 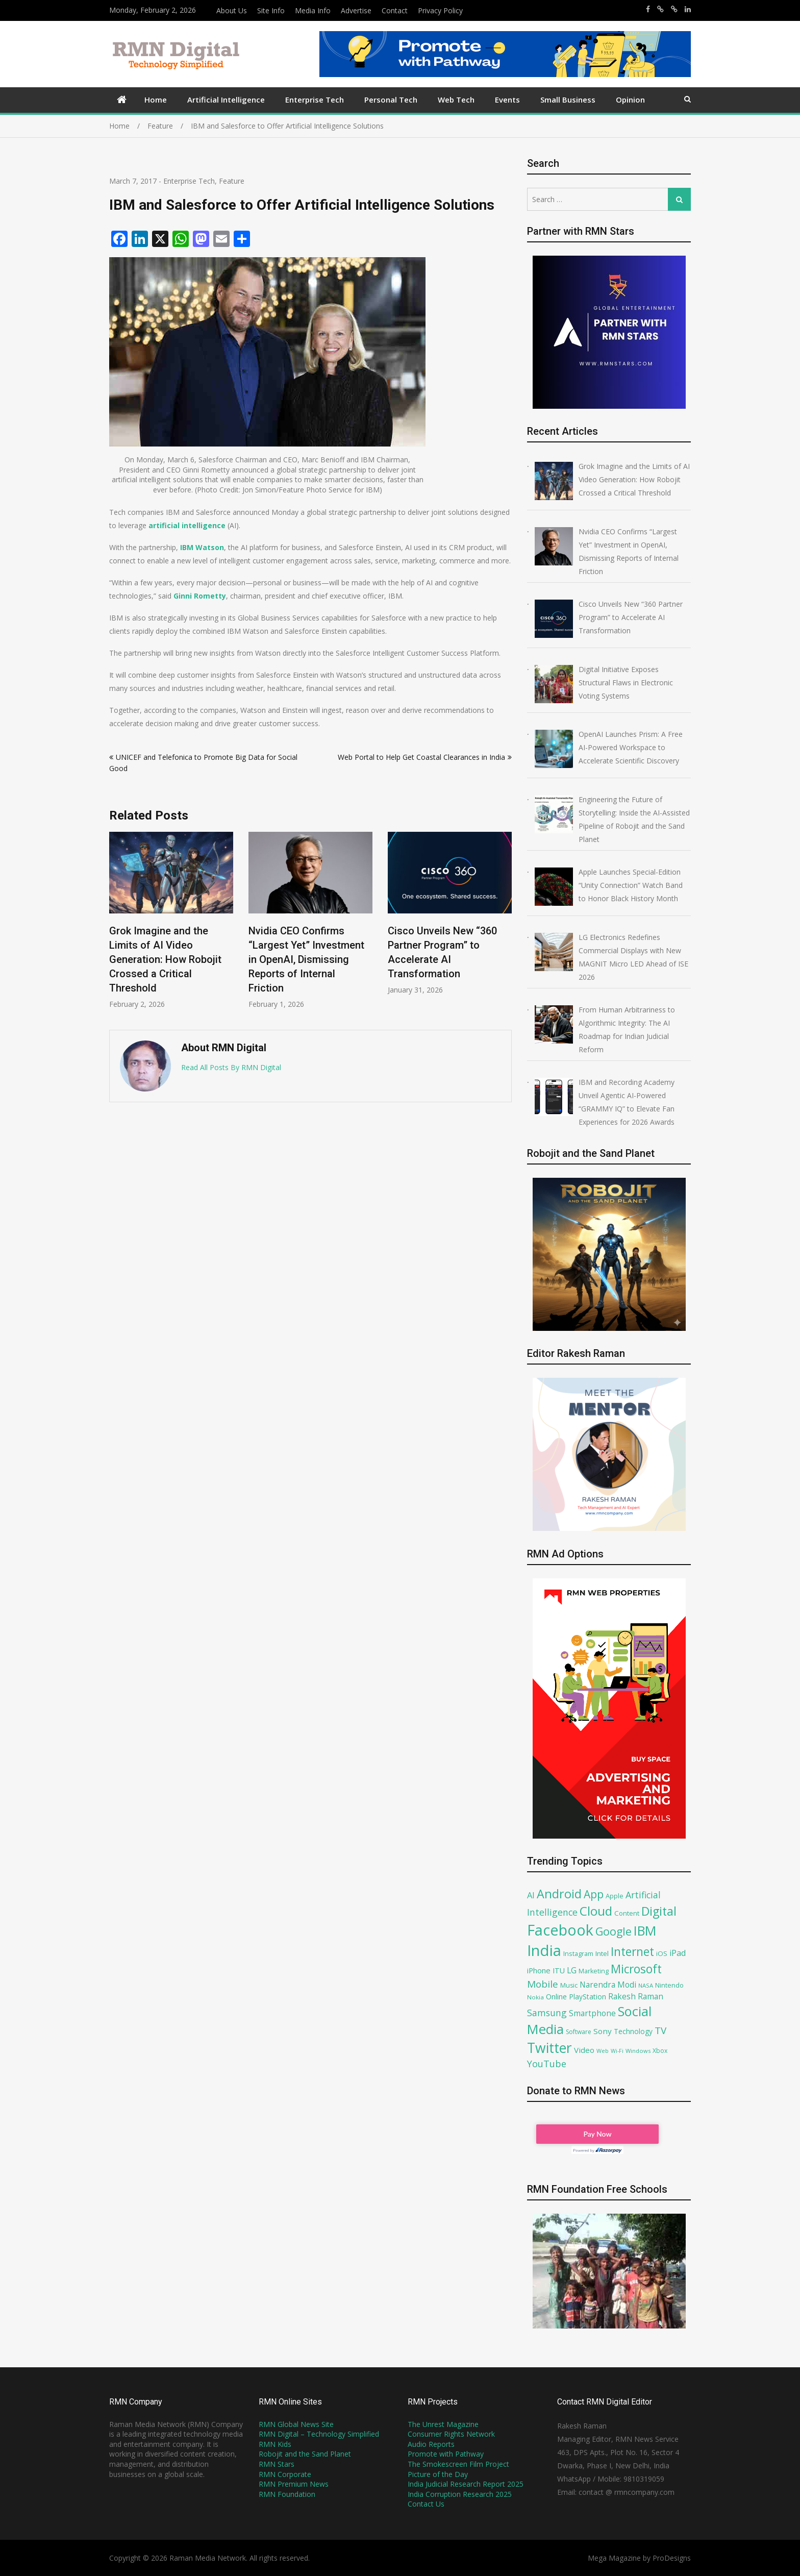 What do you see at coordinates (535, 1997) in the screenshot?
I see `Nokia [Nokia (64 items)]` at bounding box center [535, 1997].